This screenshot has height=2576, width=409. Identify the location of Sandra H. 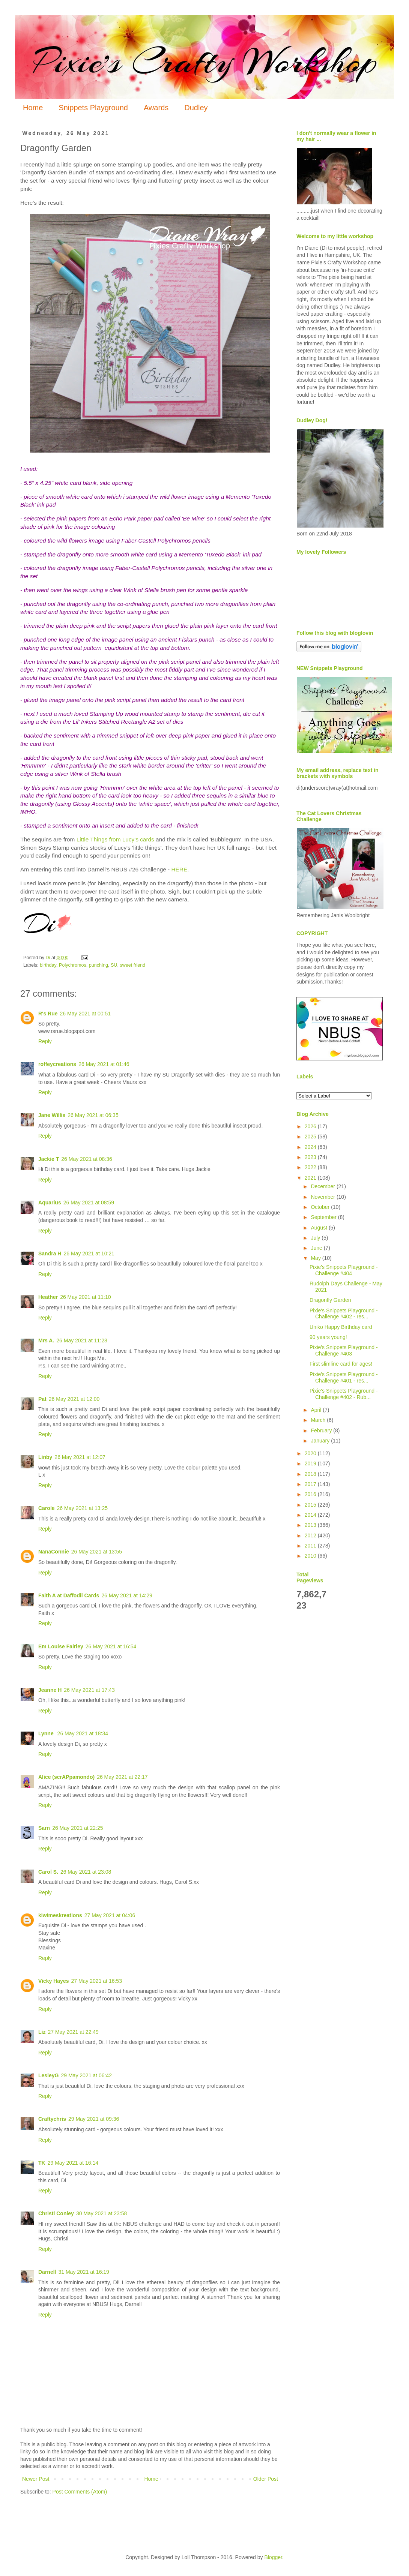
(49, 1254).